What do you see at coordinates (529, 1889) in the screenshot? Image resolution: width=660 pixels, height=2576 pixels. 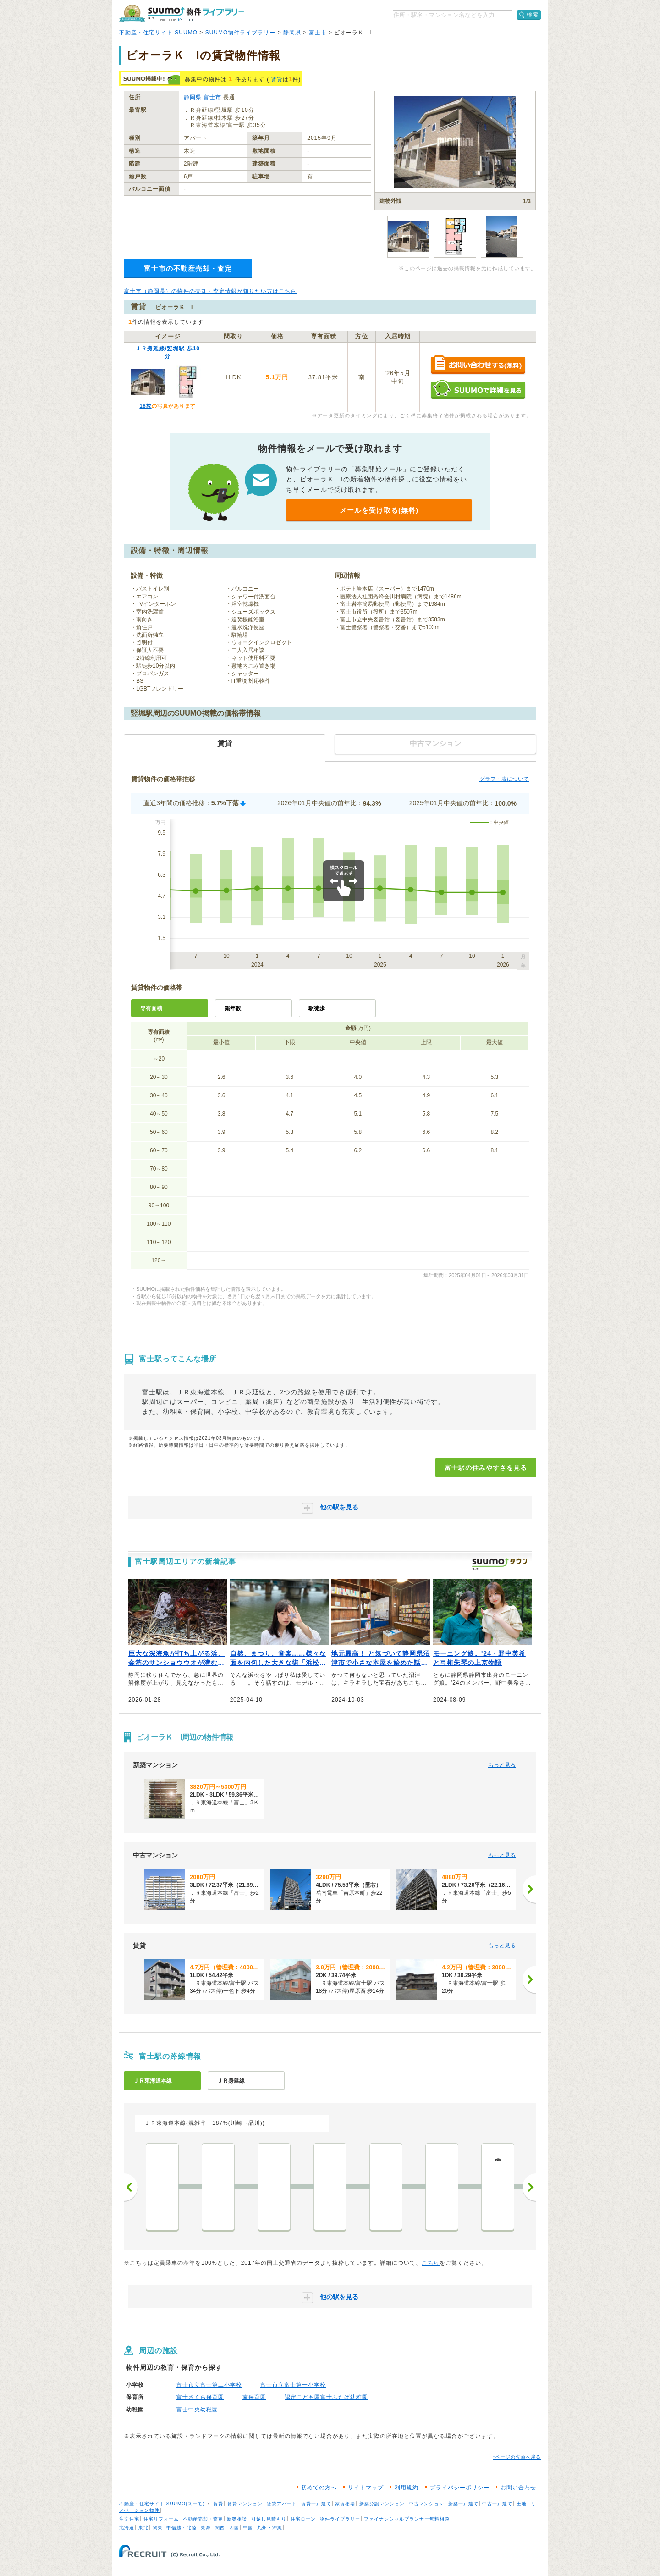 I see `[次へ]` at bounding box center [529, 1889].